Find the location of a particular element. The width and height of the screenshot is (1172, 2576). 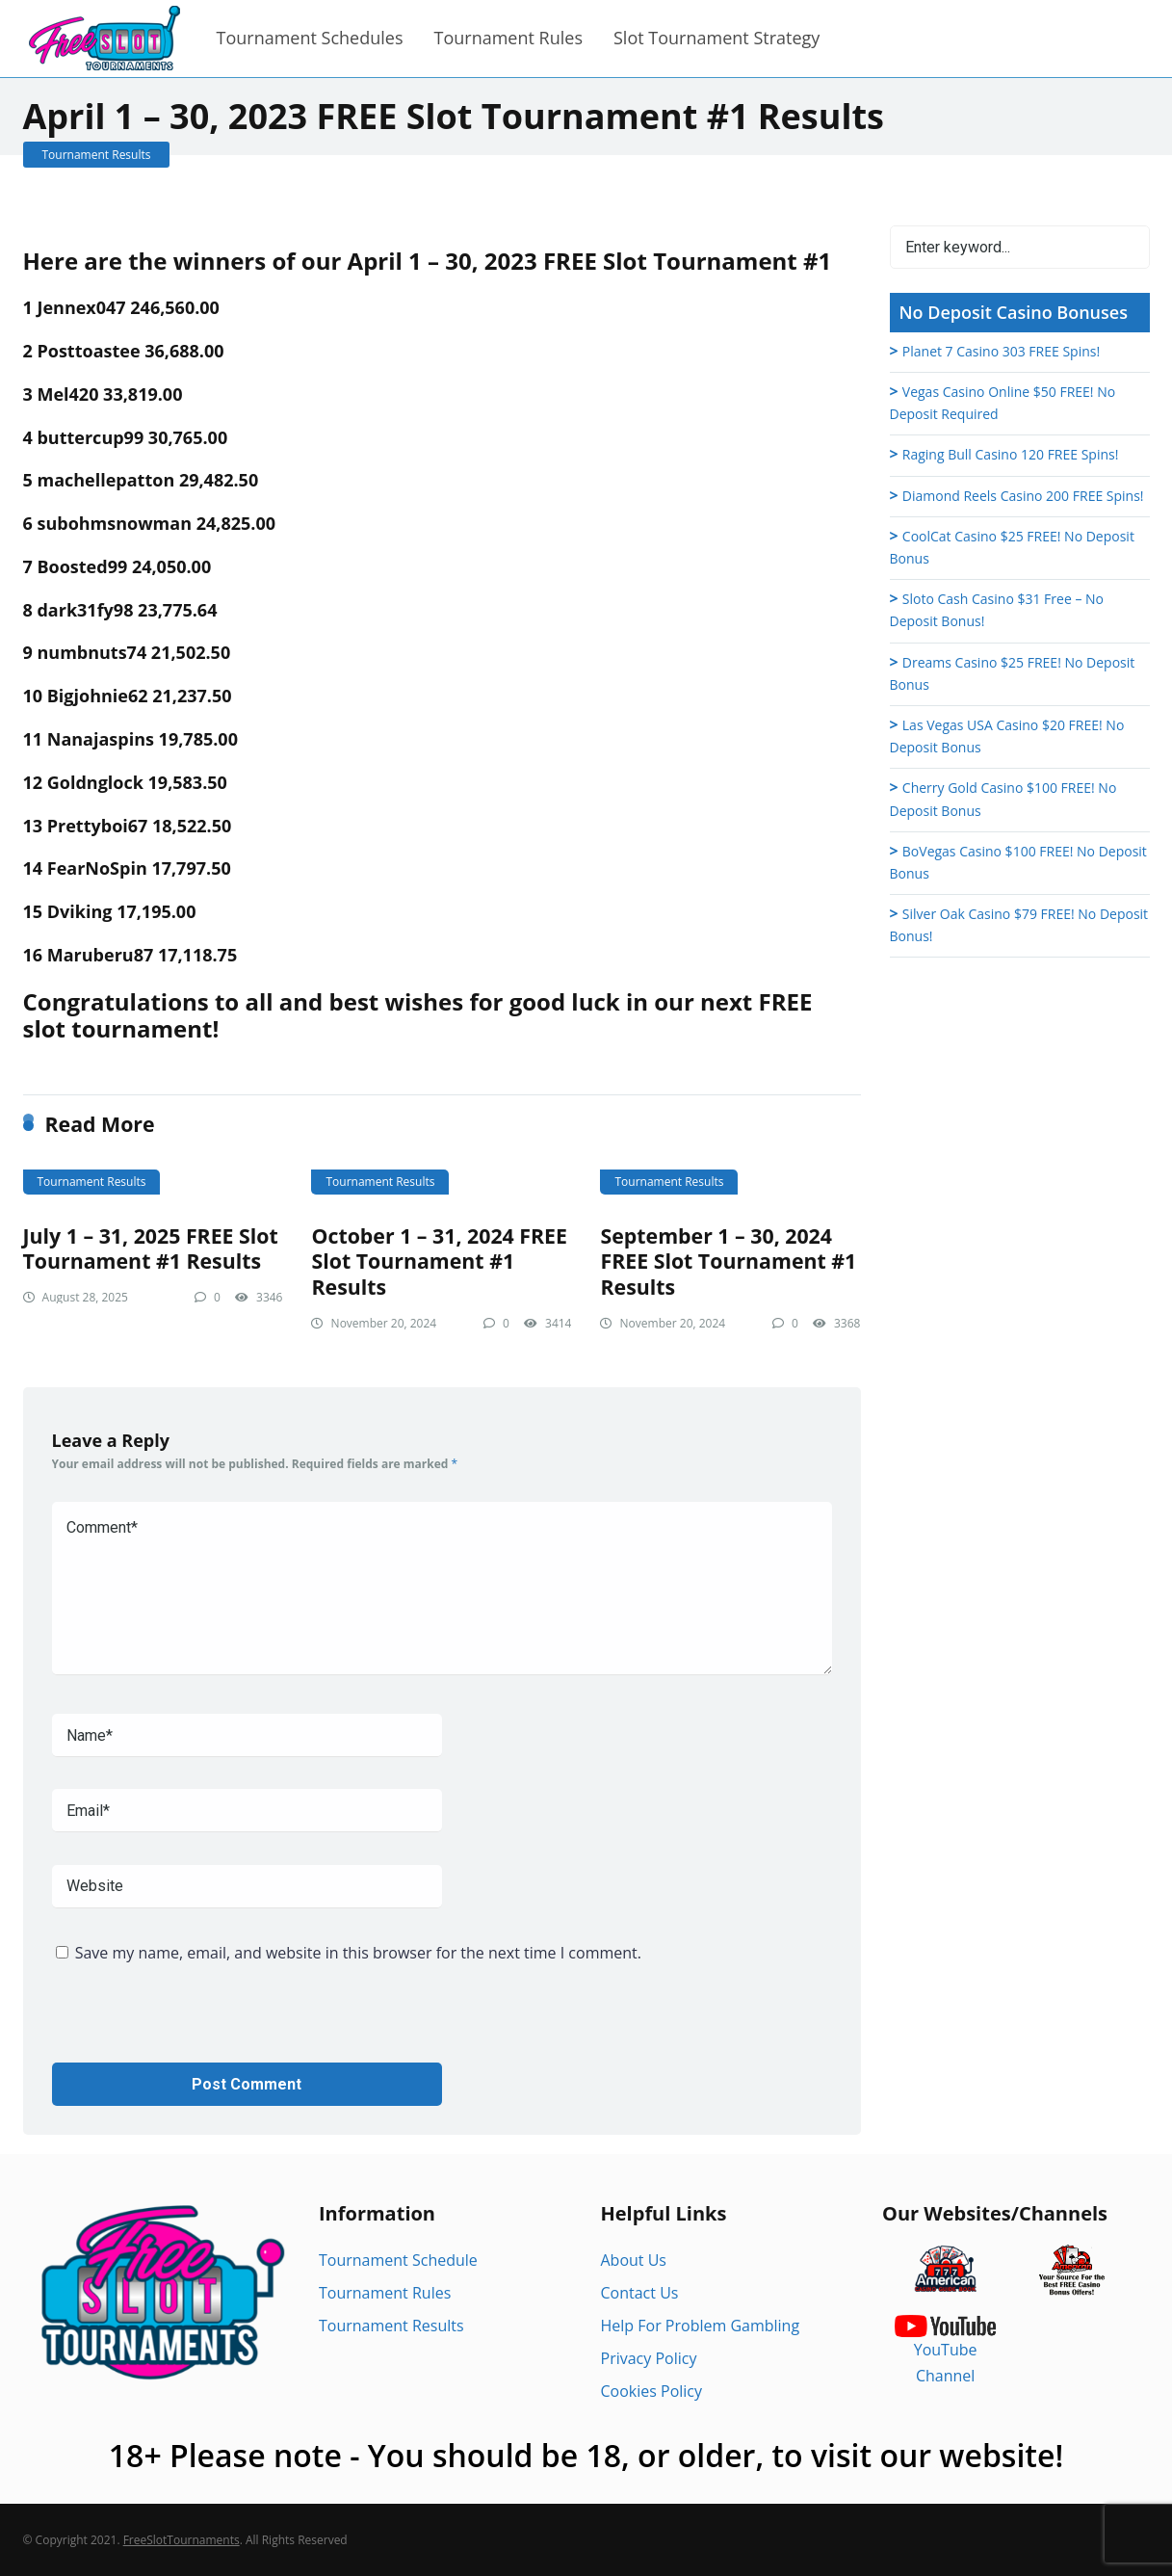

BoVegas Casino $100 FREE! No Deposit Bonus is located at coordinates (1018, 862).